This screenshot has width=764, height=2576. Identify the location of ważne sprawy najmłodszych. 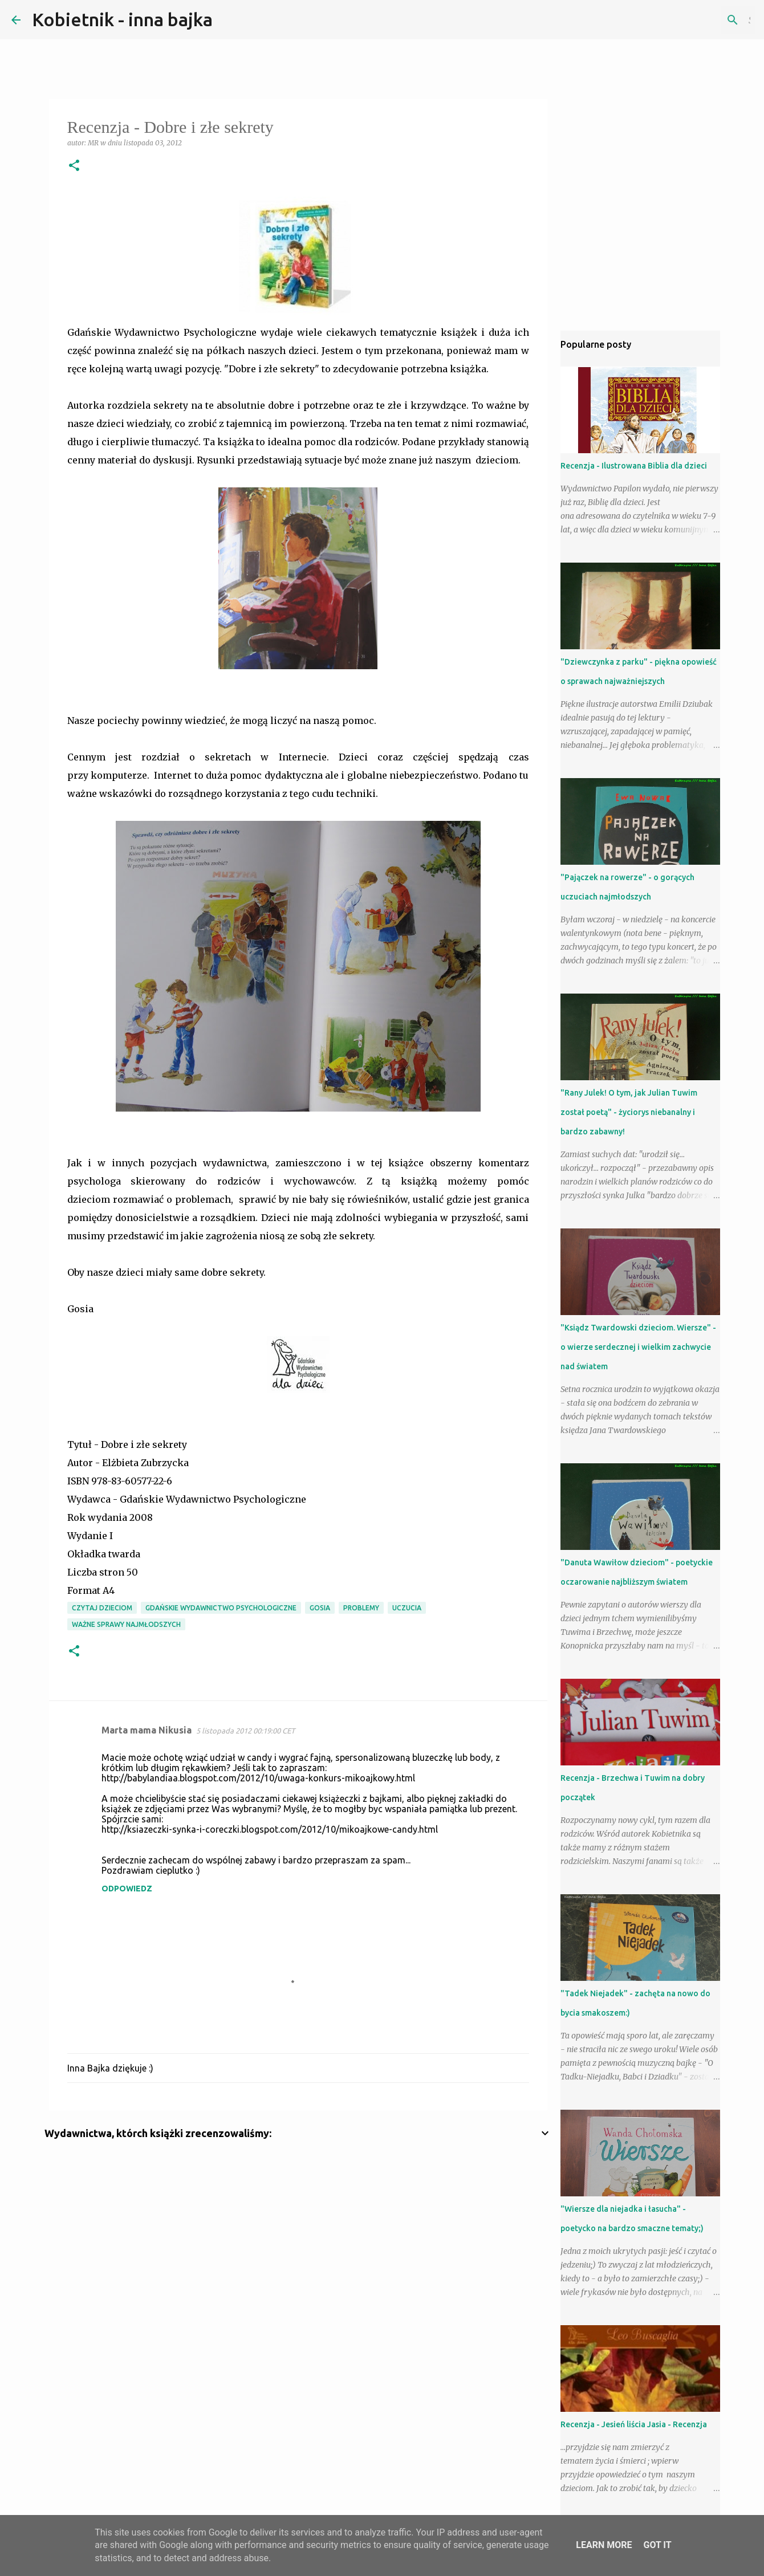
(126, 1624).